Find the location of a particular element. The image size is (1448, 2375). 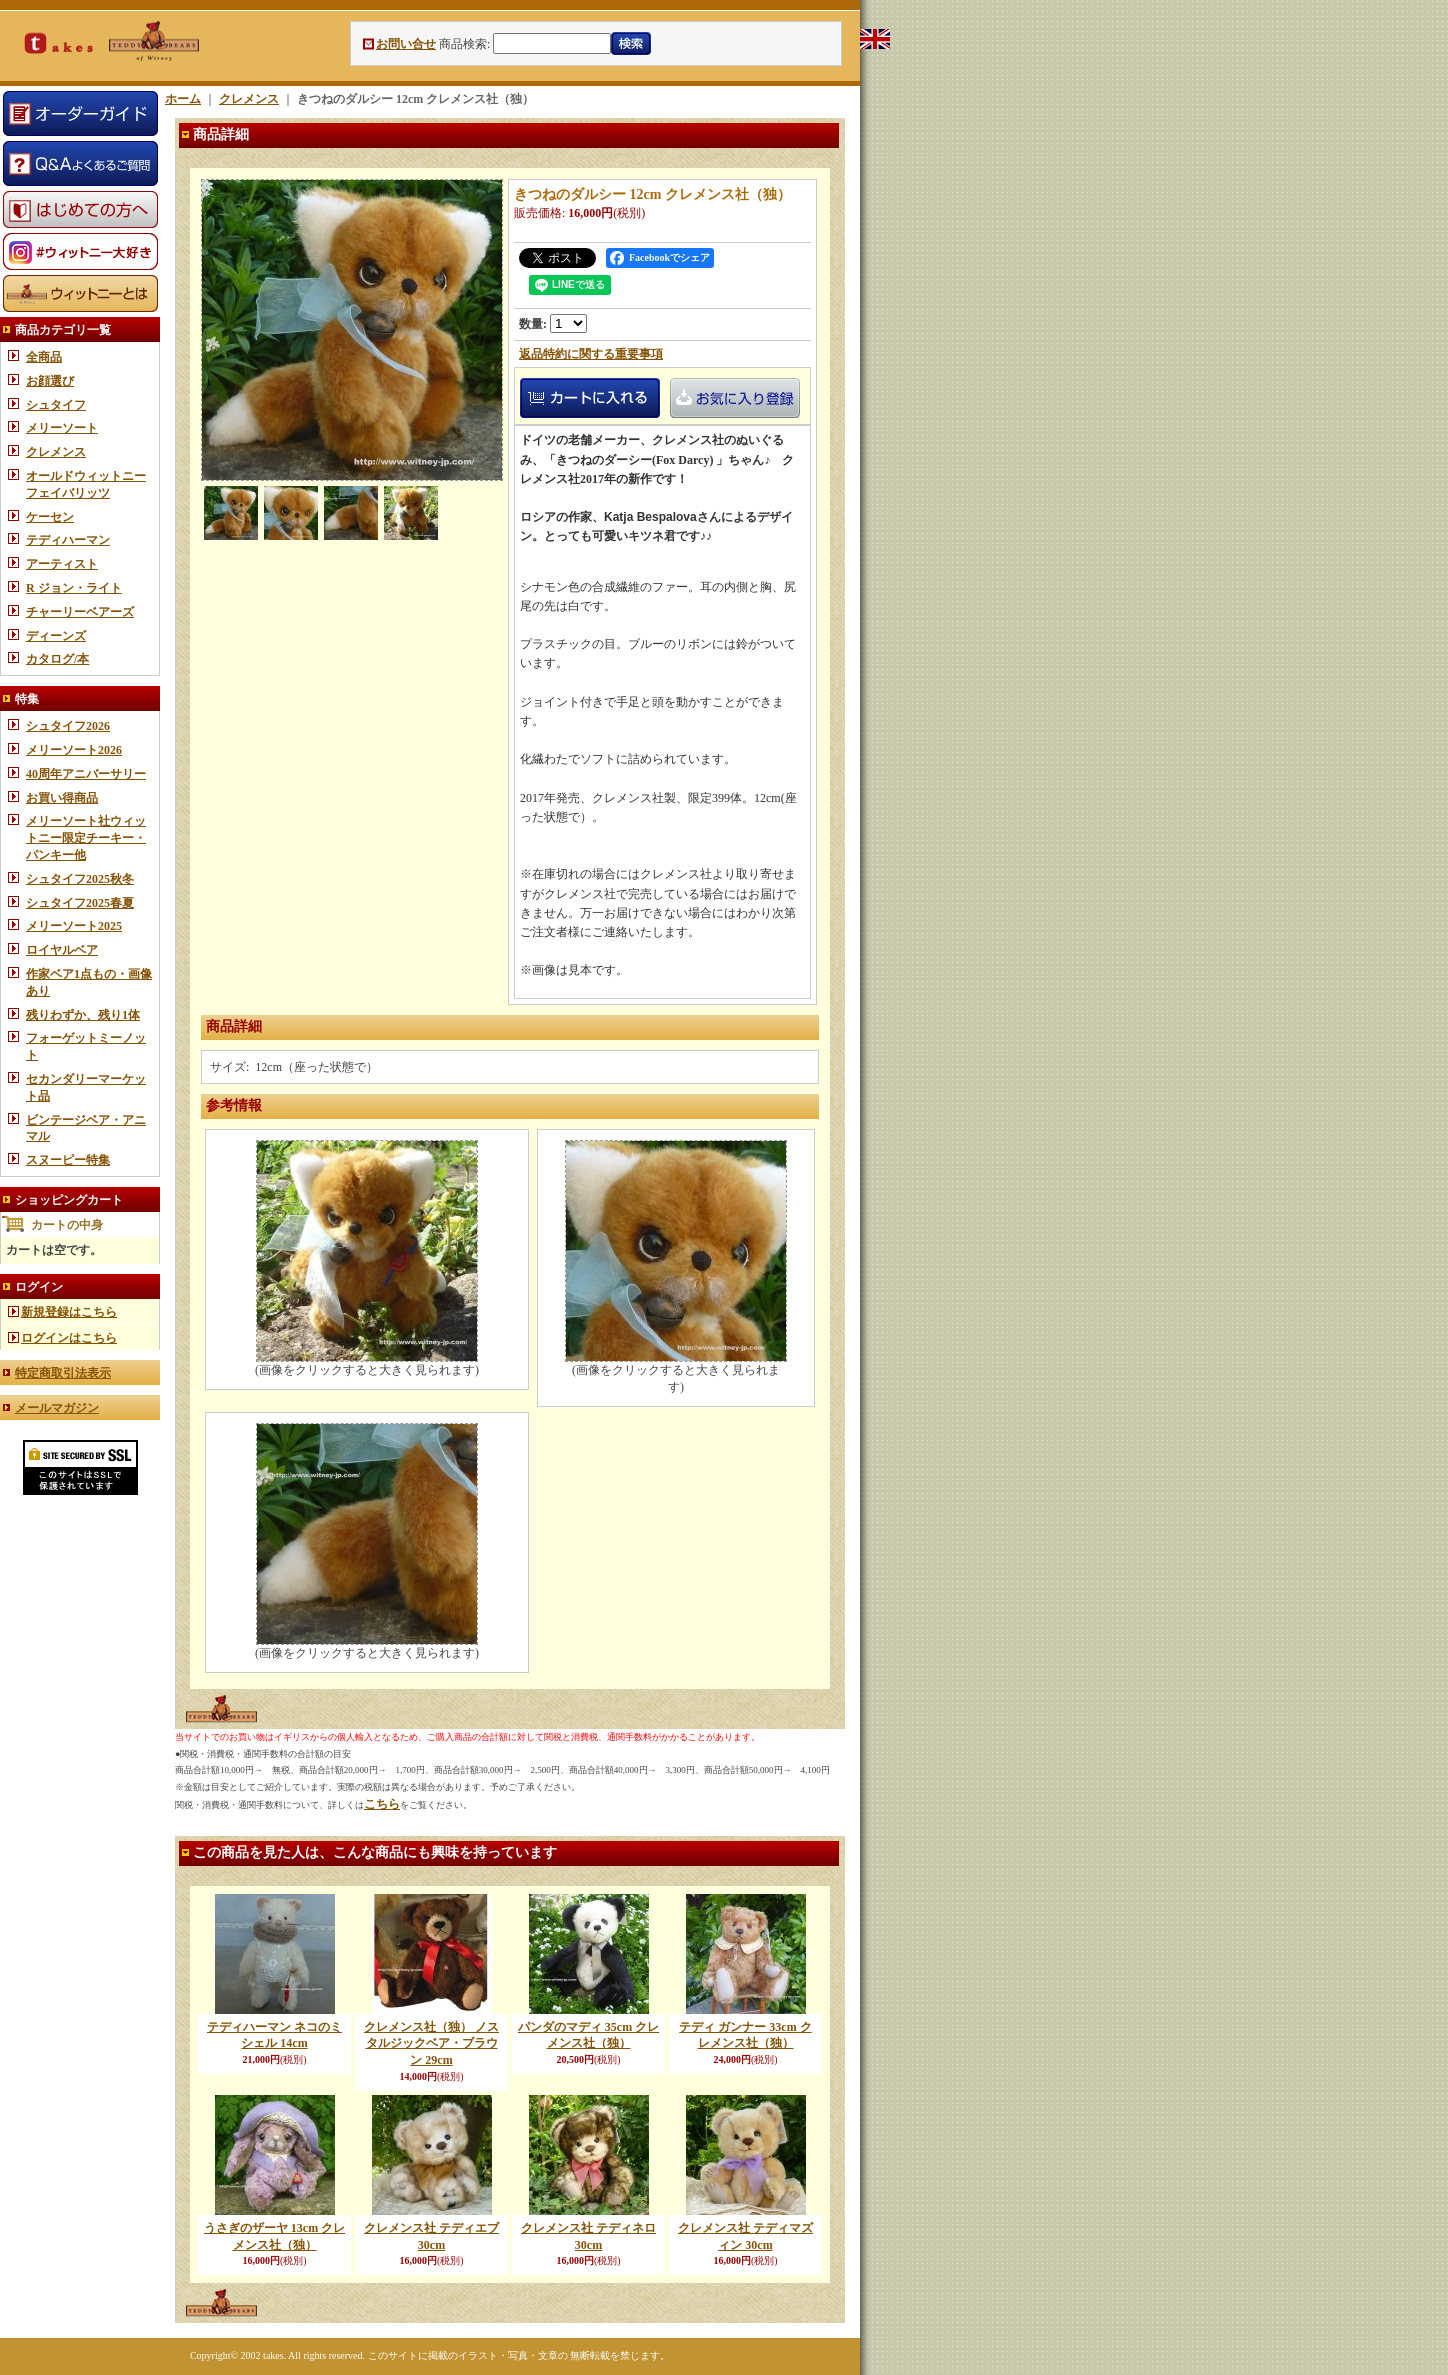

お買い得商品 is located at coordinates (62, 798).